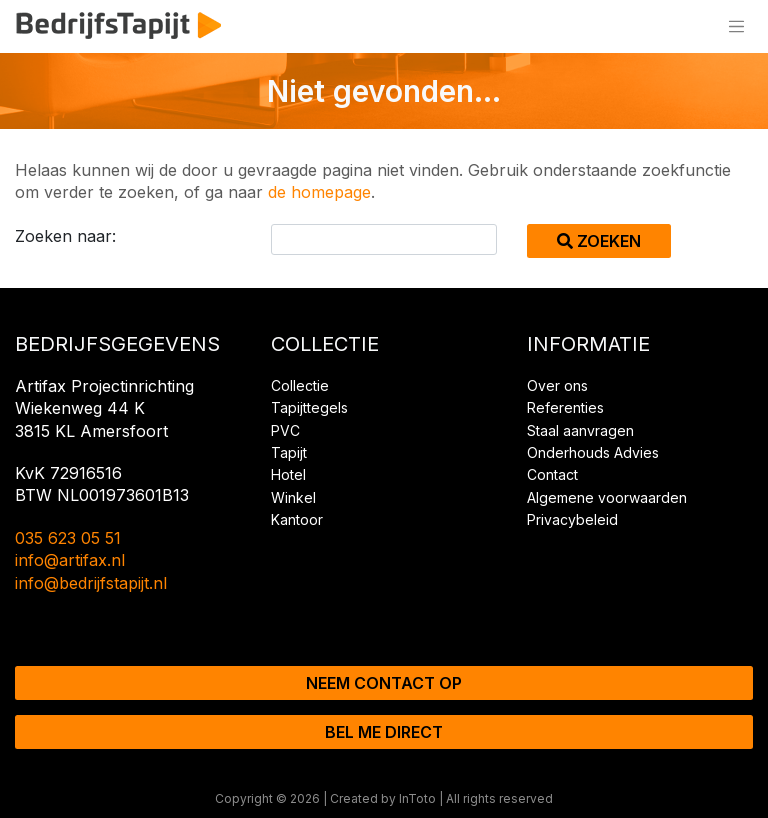 The image size is (768, 818). Describe the element at coordinates (91, 583) in the screenshot. I see `info@bedrijfstapijt.nl` at that location.